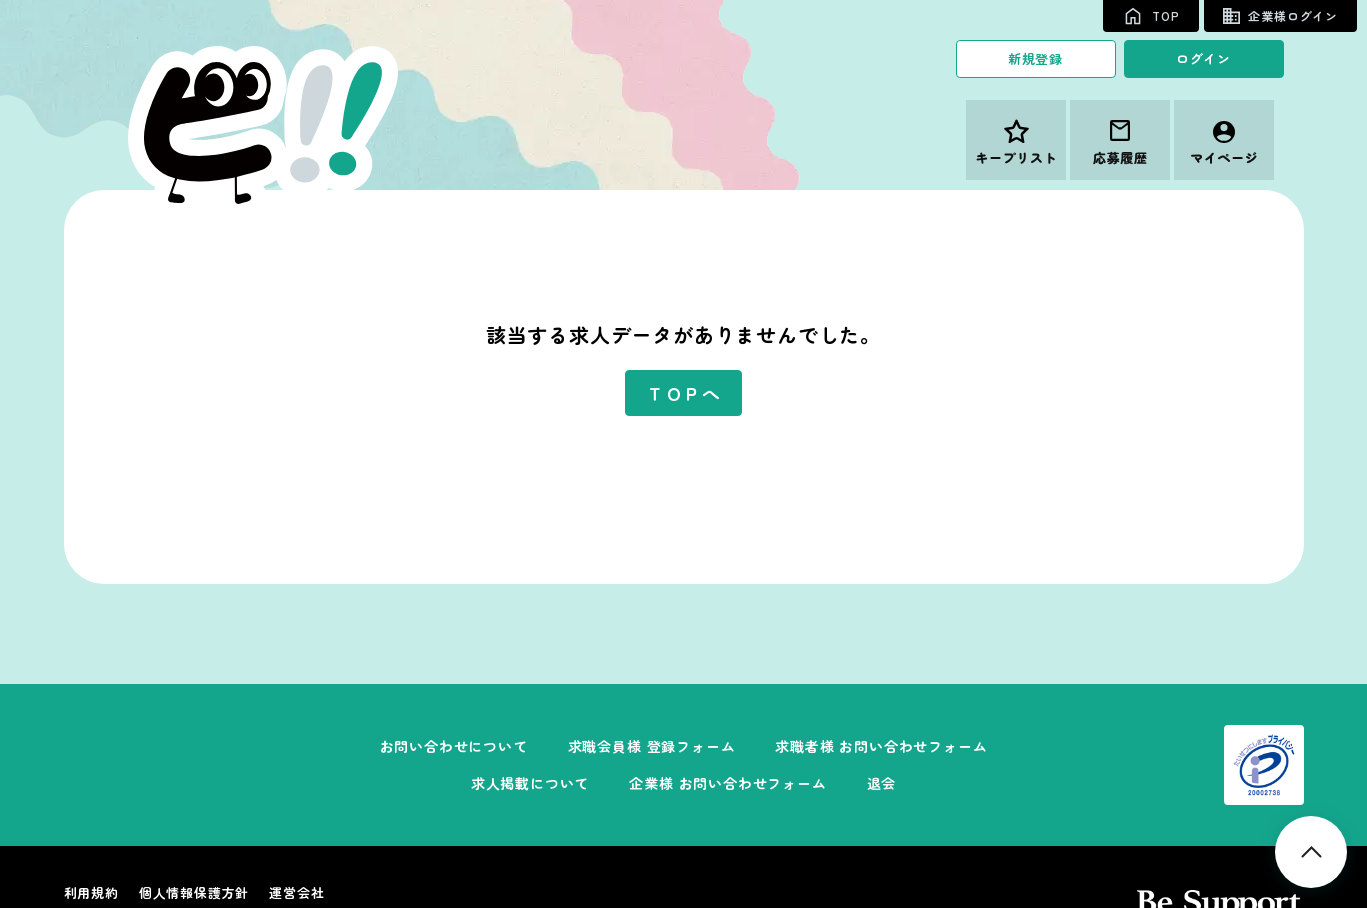 Image resolution: width=1367 pixels, height=908 pixels. What do you see at coordinates (1035, 58) in the screenshot?
I see `新規登録` at bounding box center [1035, 58].